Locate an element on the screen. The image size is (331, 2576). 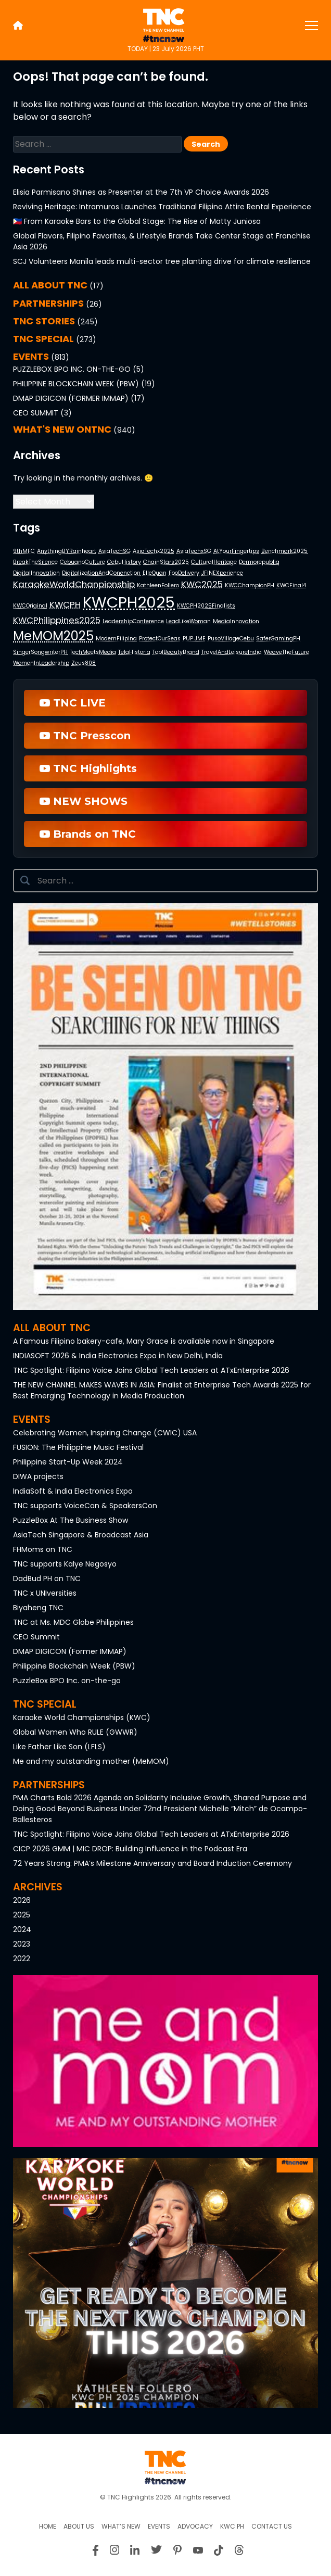
TNC Special is located at coordinates (45, 1704).